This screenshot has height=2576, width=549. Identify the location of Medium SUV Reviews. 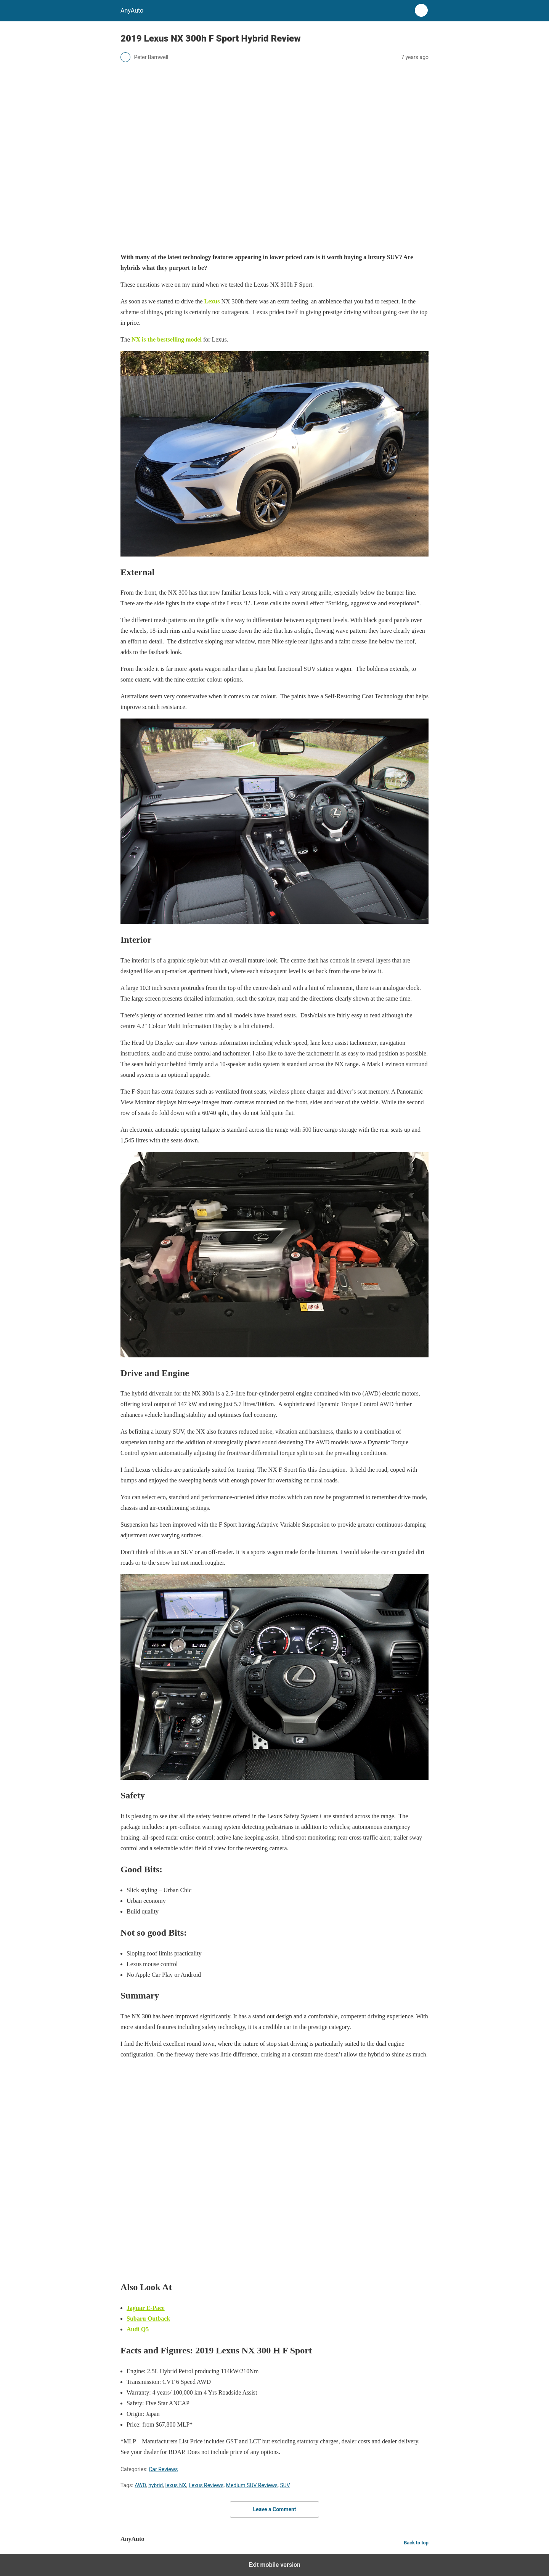
(252, 2485).